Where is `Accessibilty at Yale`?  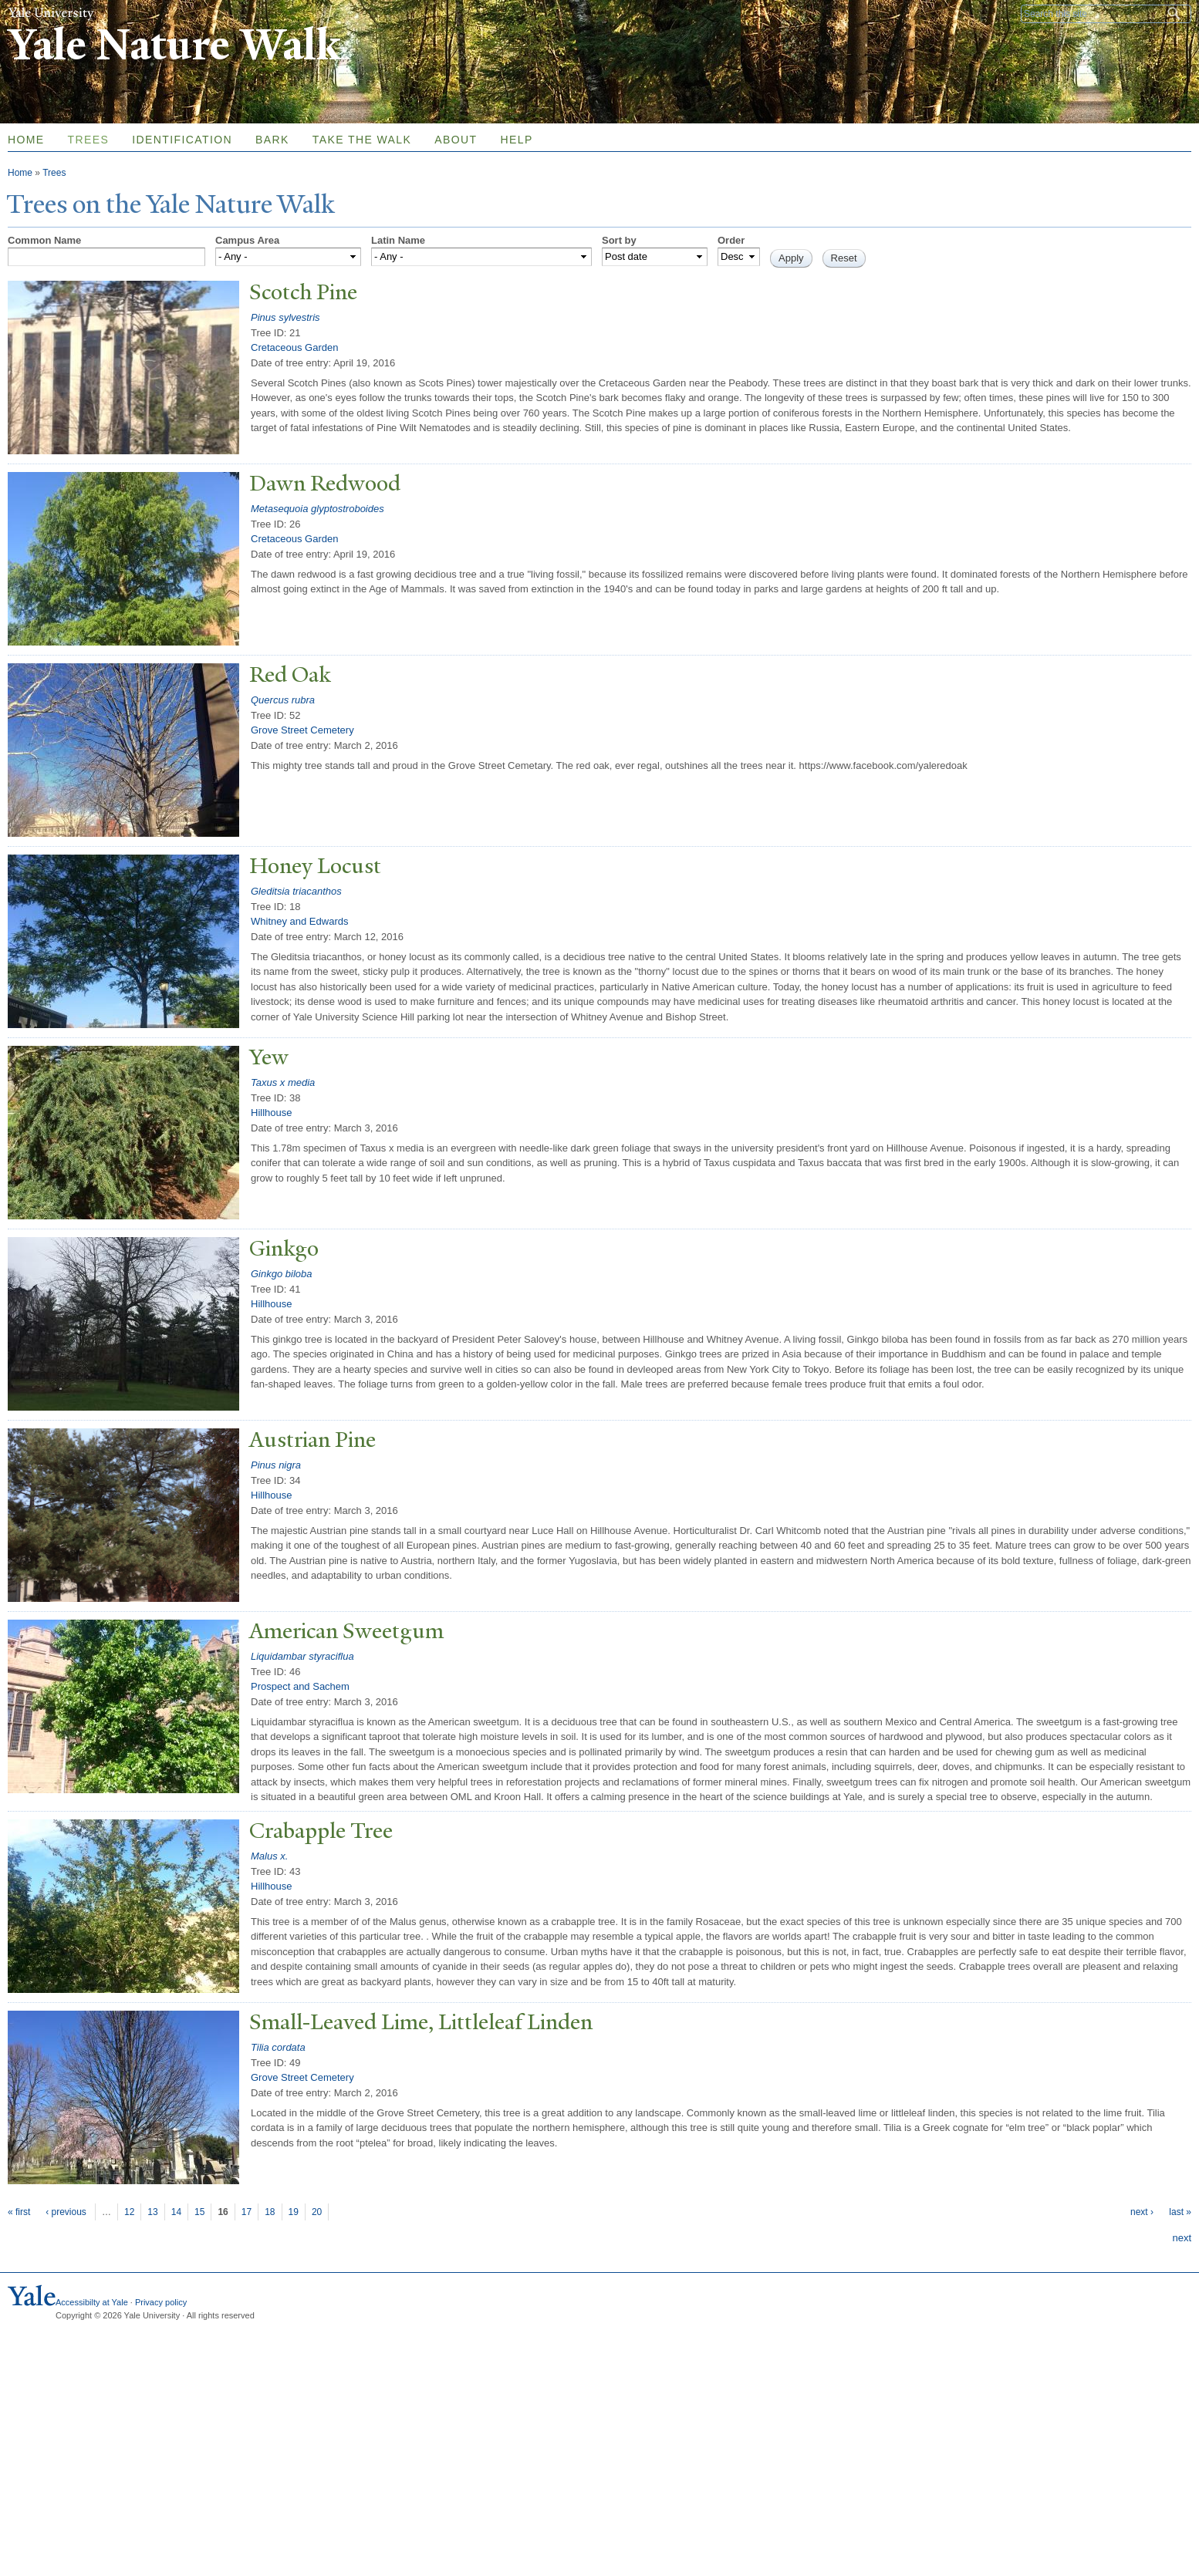
Accessibilty at Yale is located at coordinates (92, 2302).